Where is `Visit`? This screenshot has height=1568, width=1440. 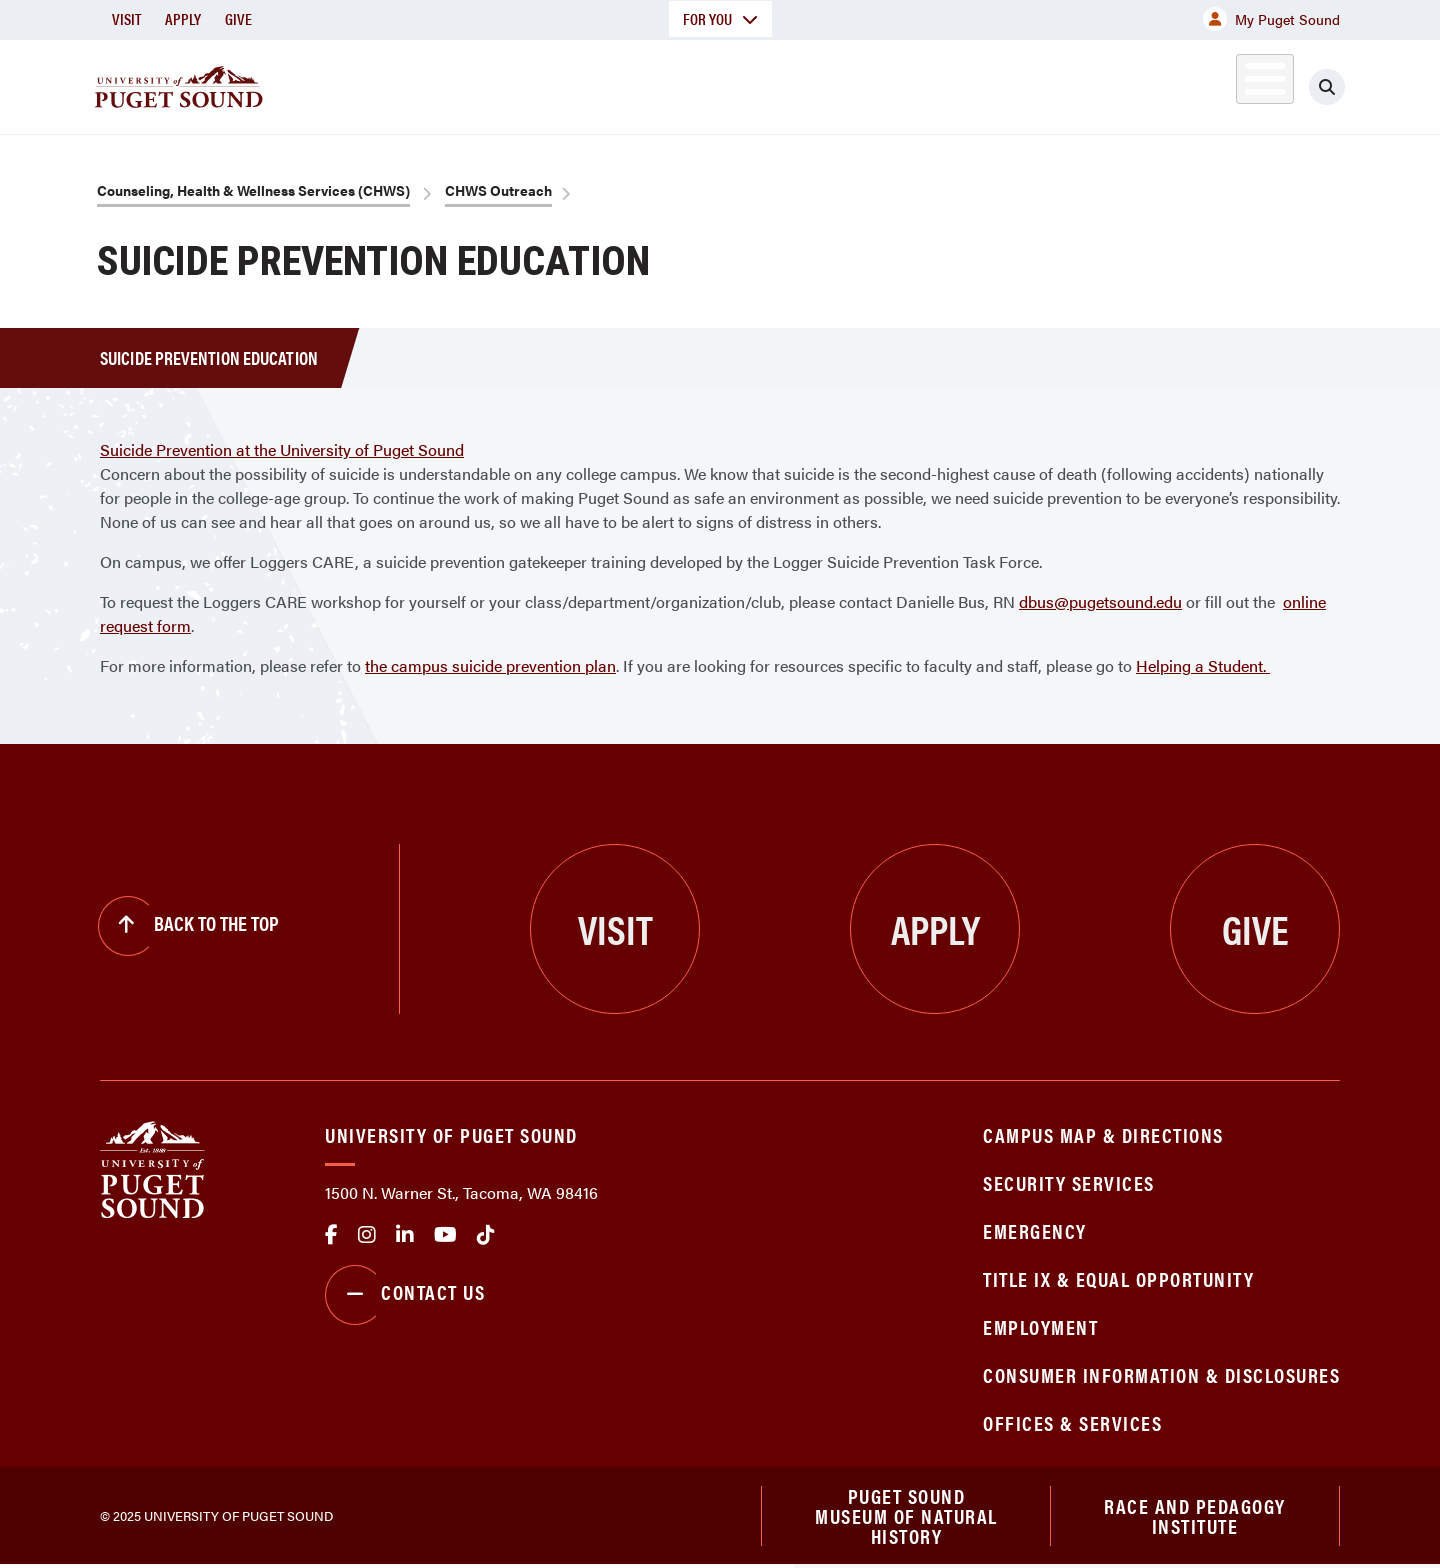 Visit is located at coordinates (126, 18).